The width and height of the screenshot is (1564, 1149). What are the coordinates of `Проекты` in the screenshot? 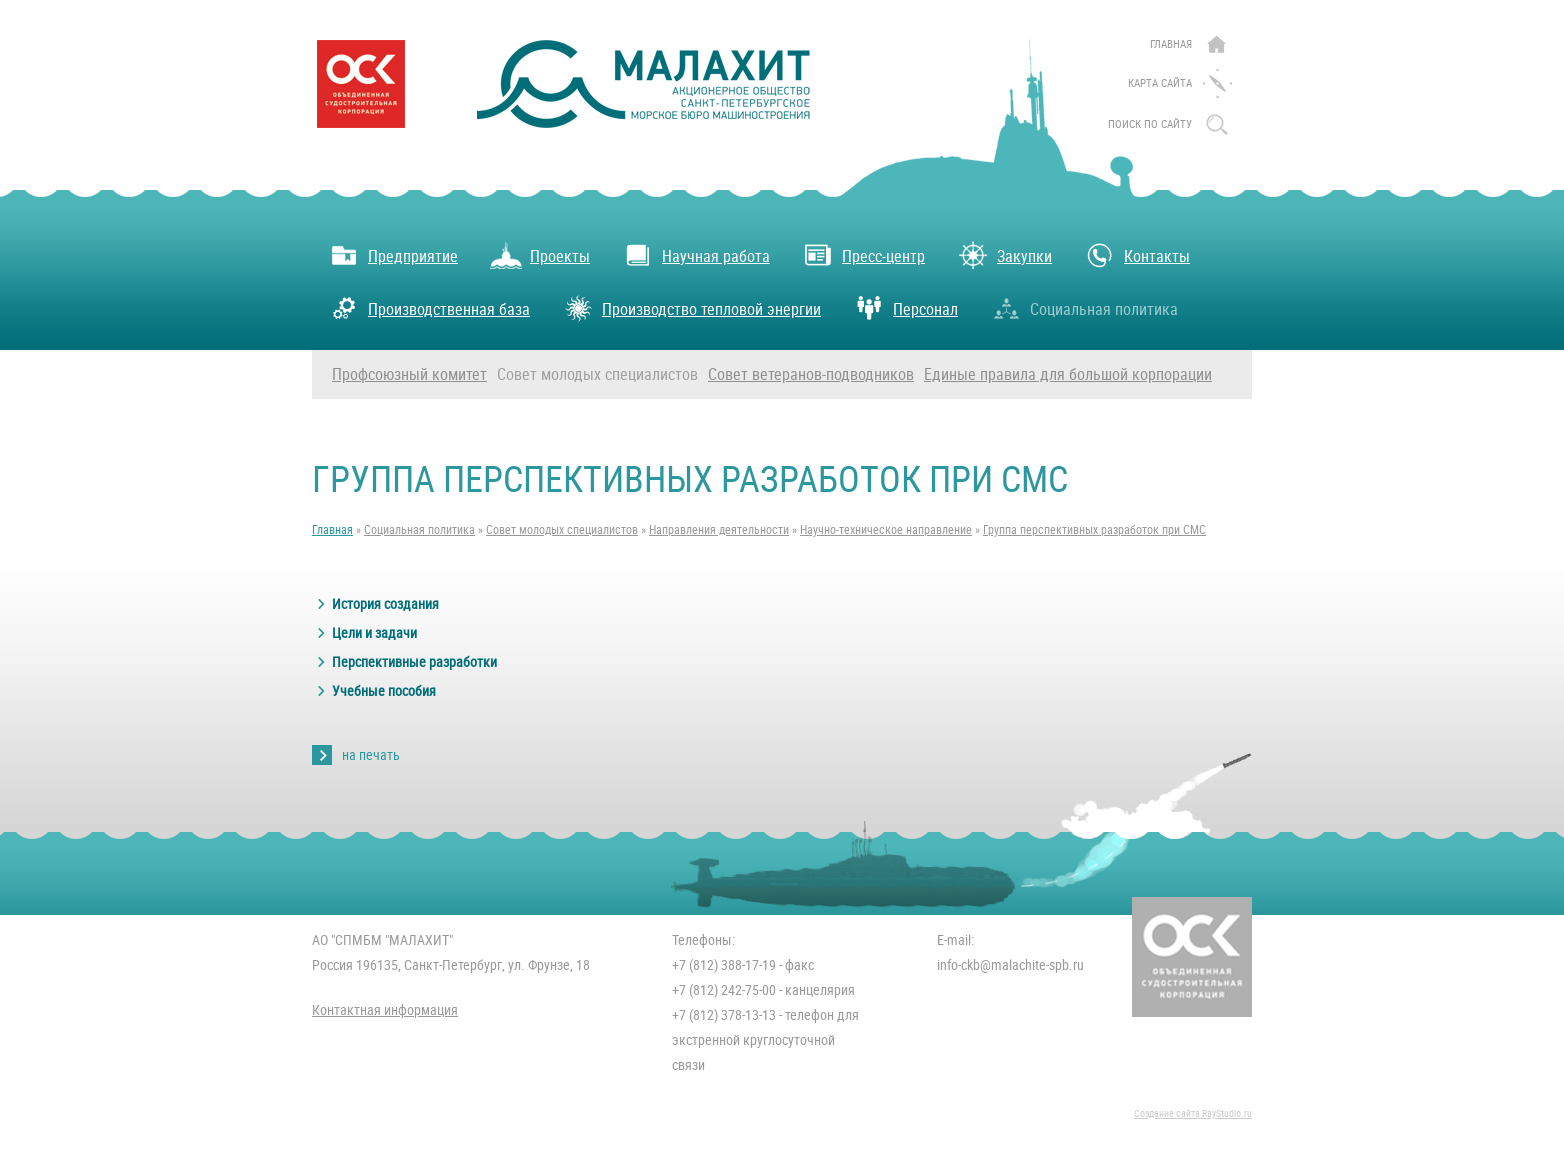 It's located at (540, 255).